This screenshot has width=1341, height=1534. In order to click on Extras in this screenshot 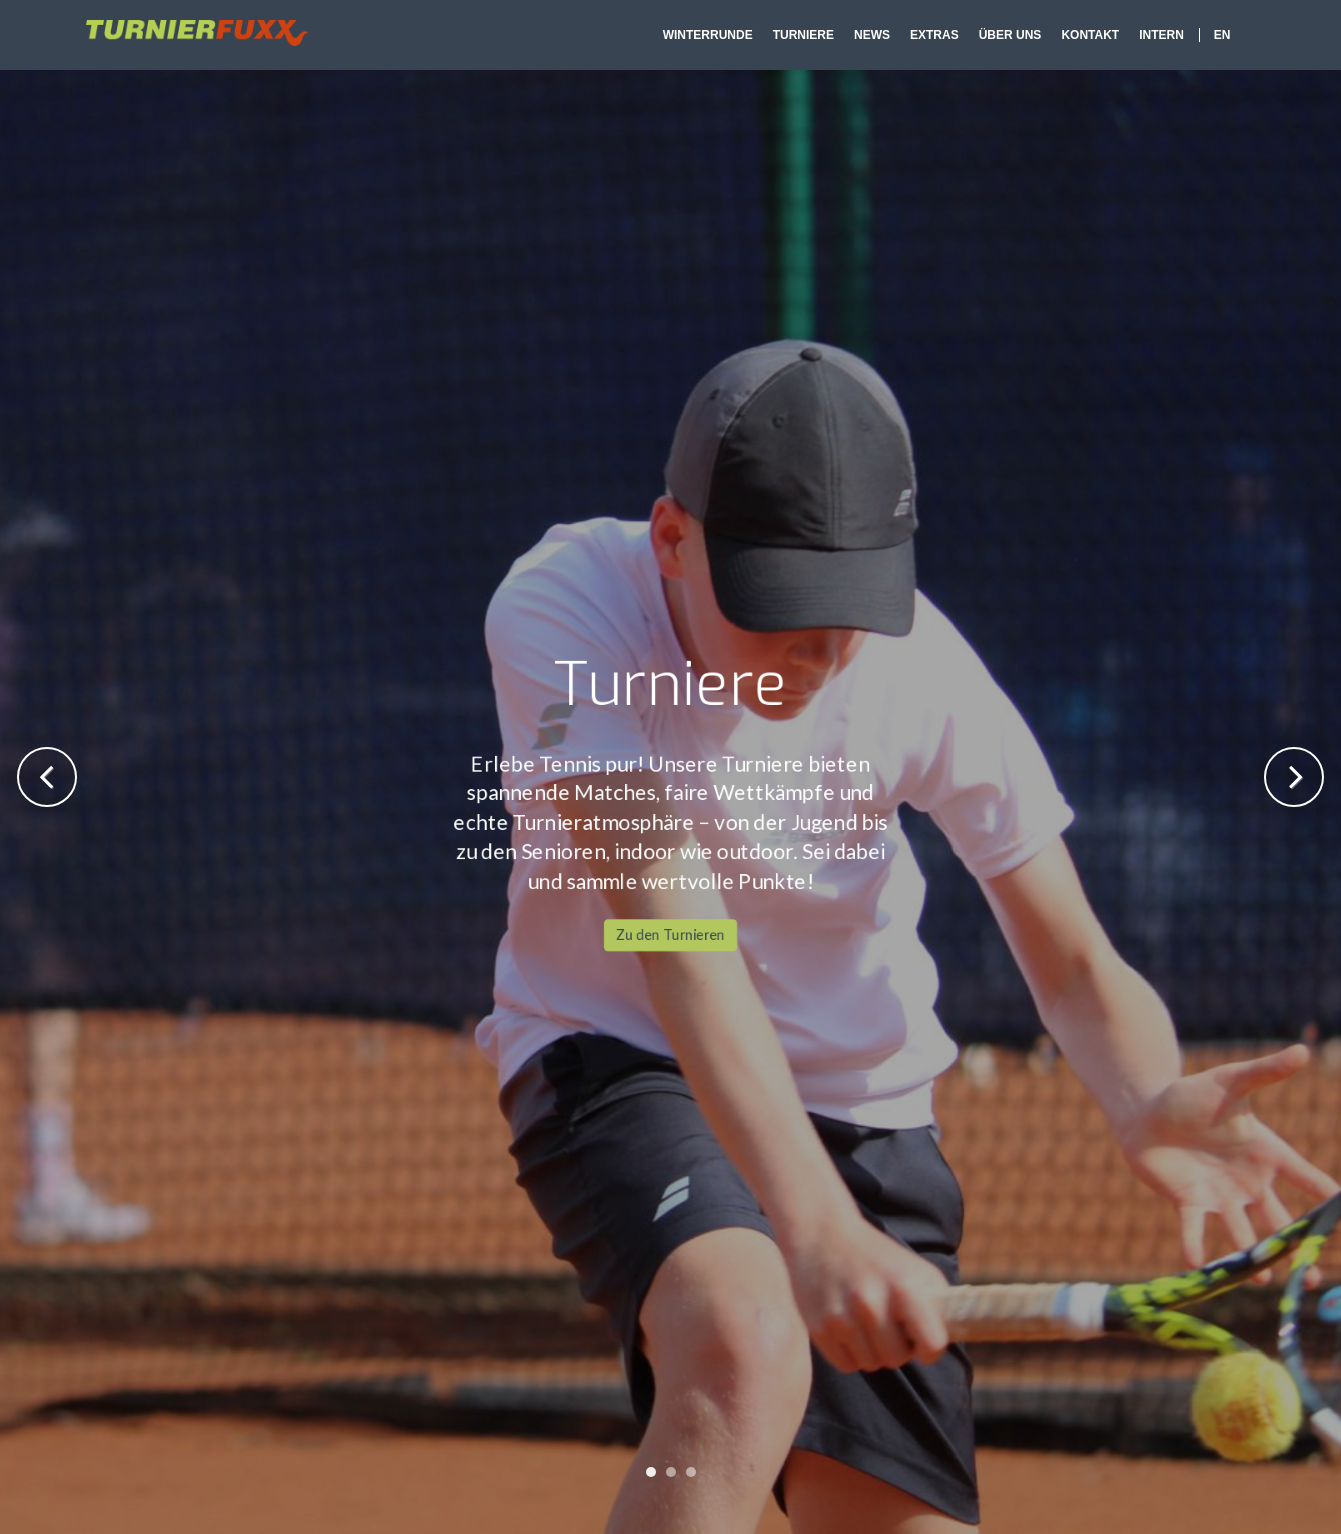, I will do `click(934, 35)`.